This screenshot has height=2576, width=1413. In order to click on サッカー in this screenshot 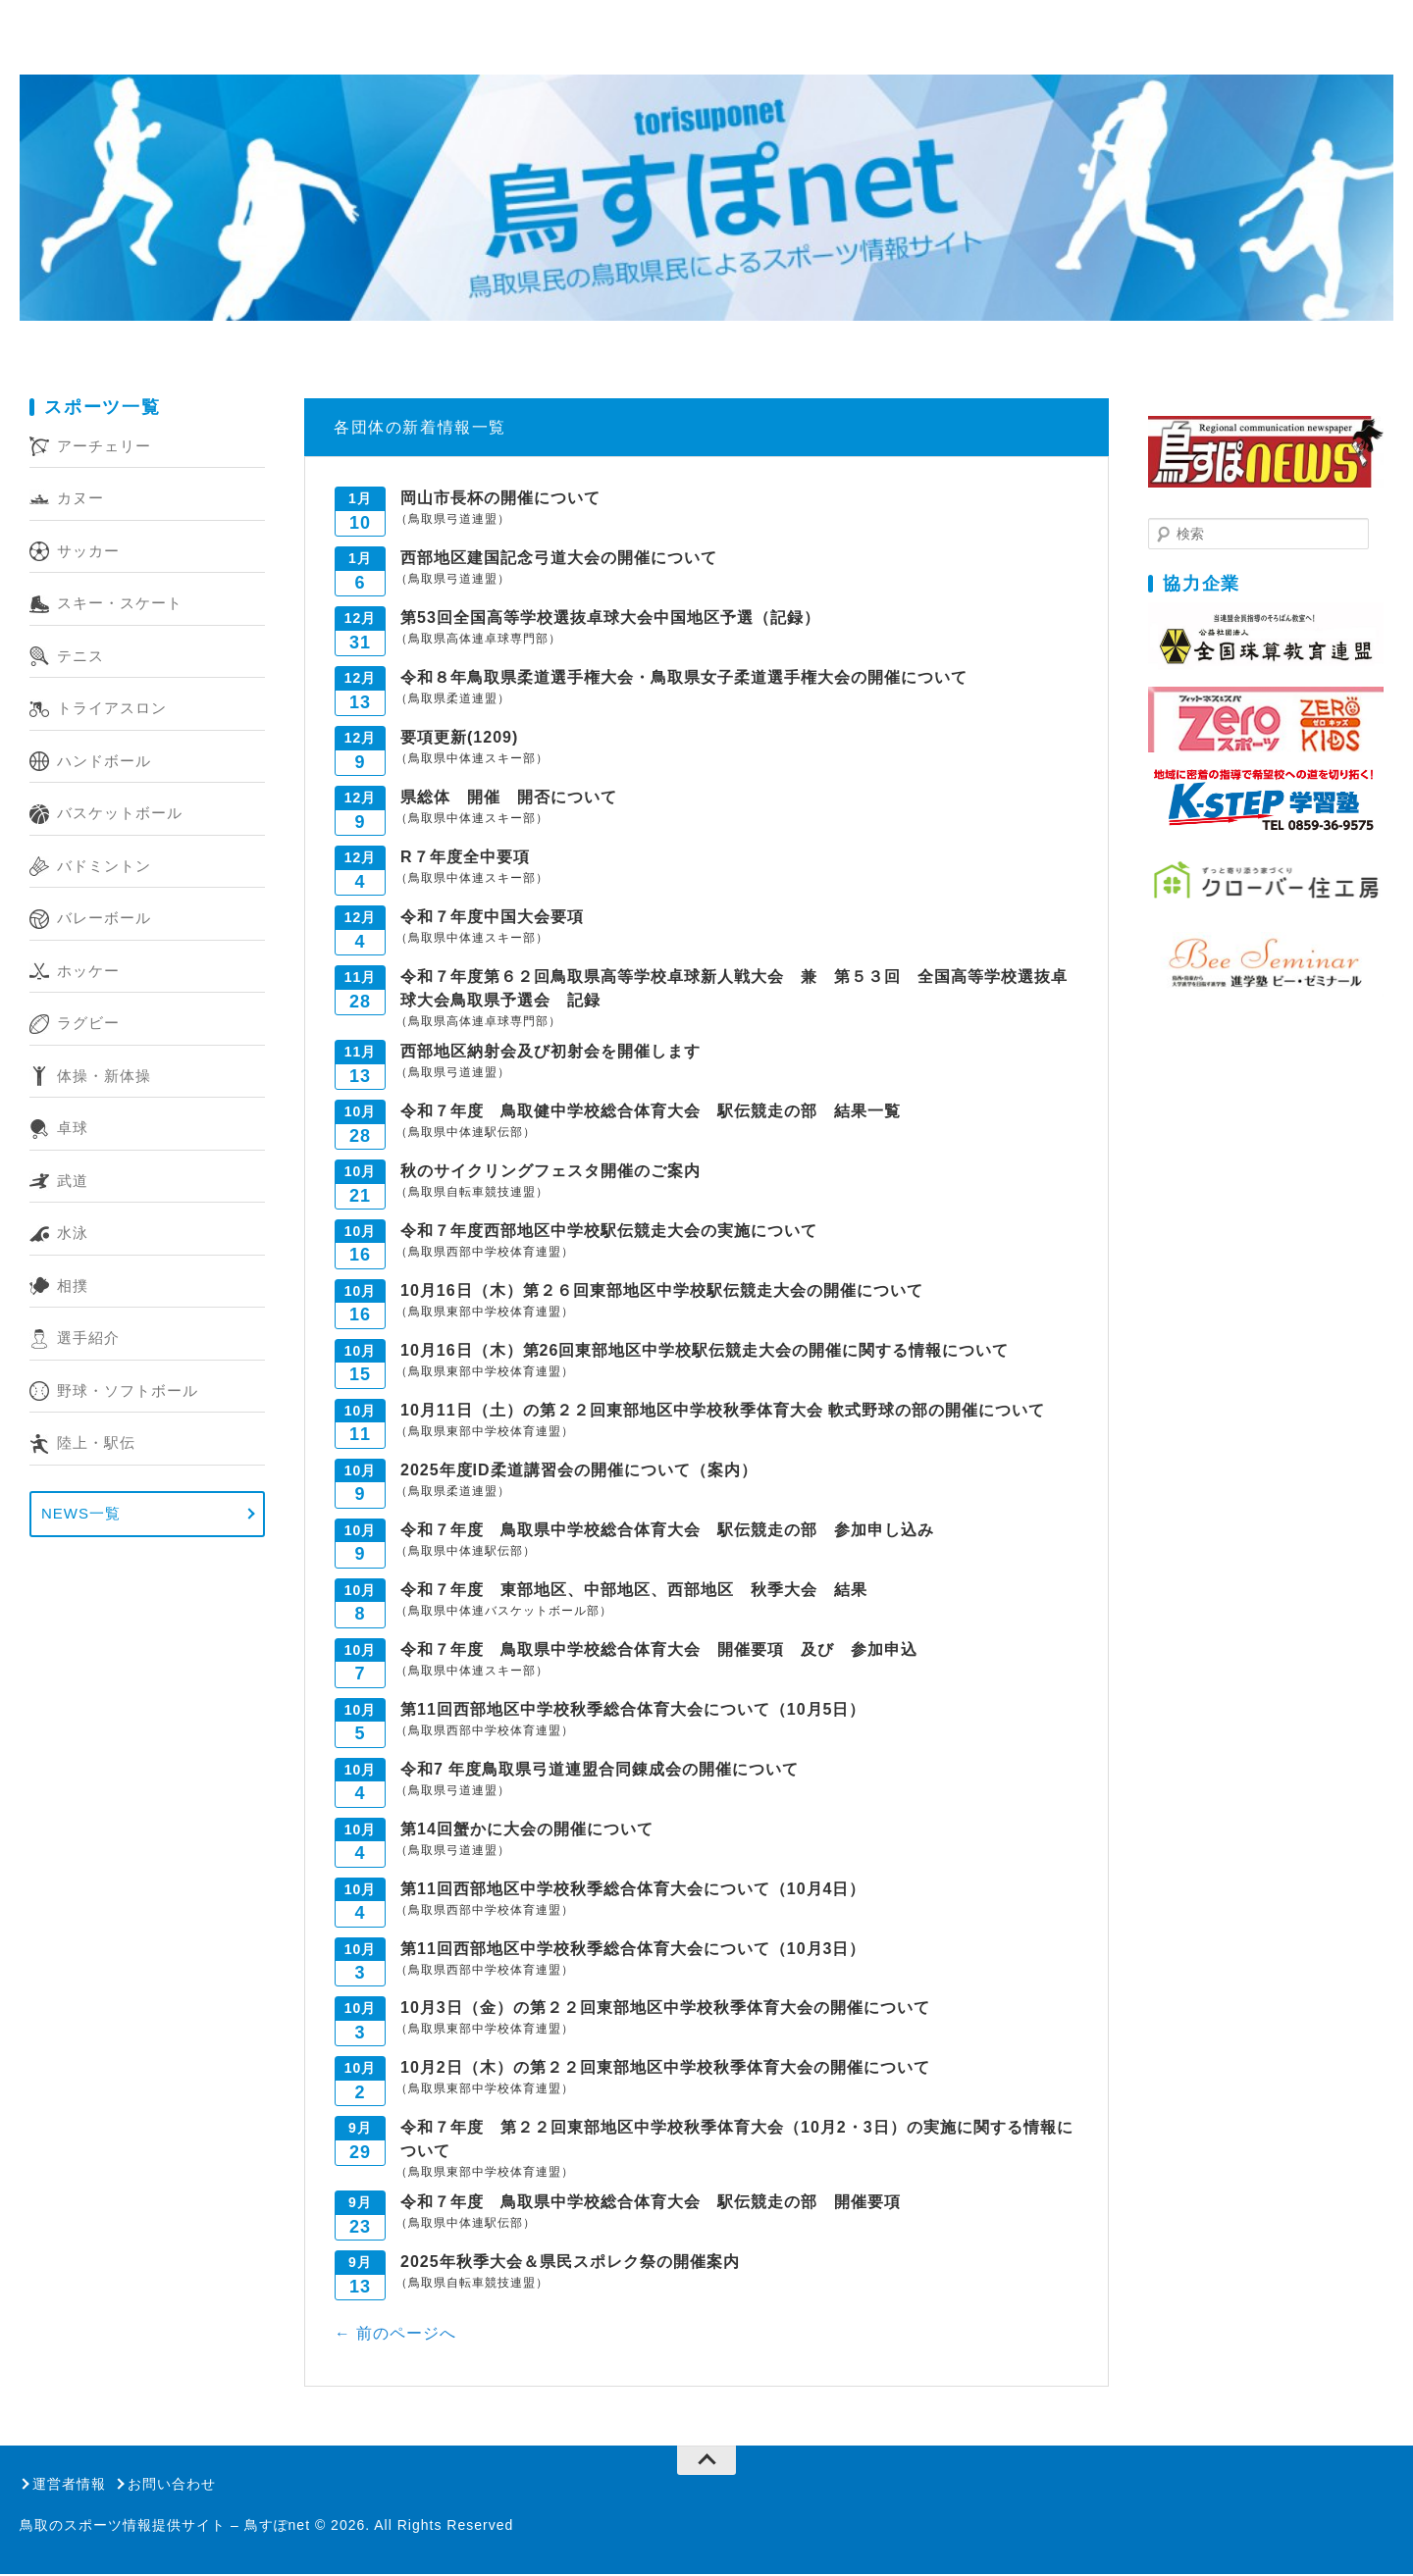, I will do `click(88, 551)`.